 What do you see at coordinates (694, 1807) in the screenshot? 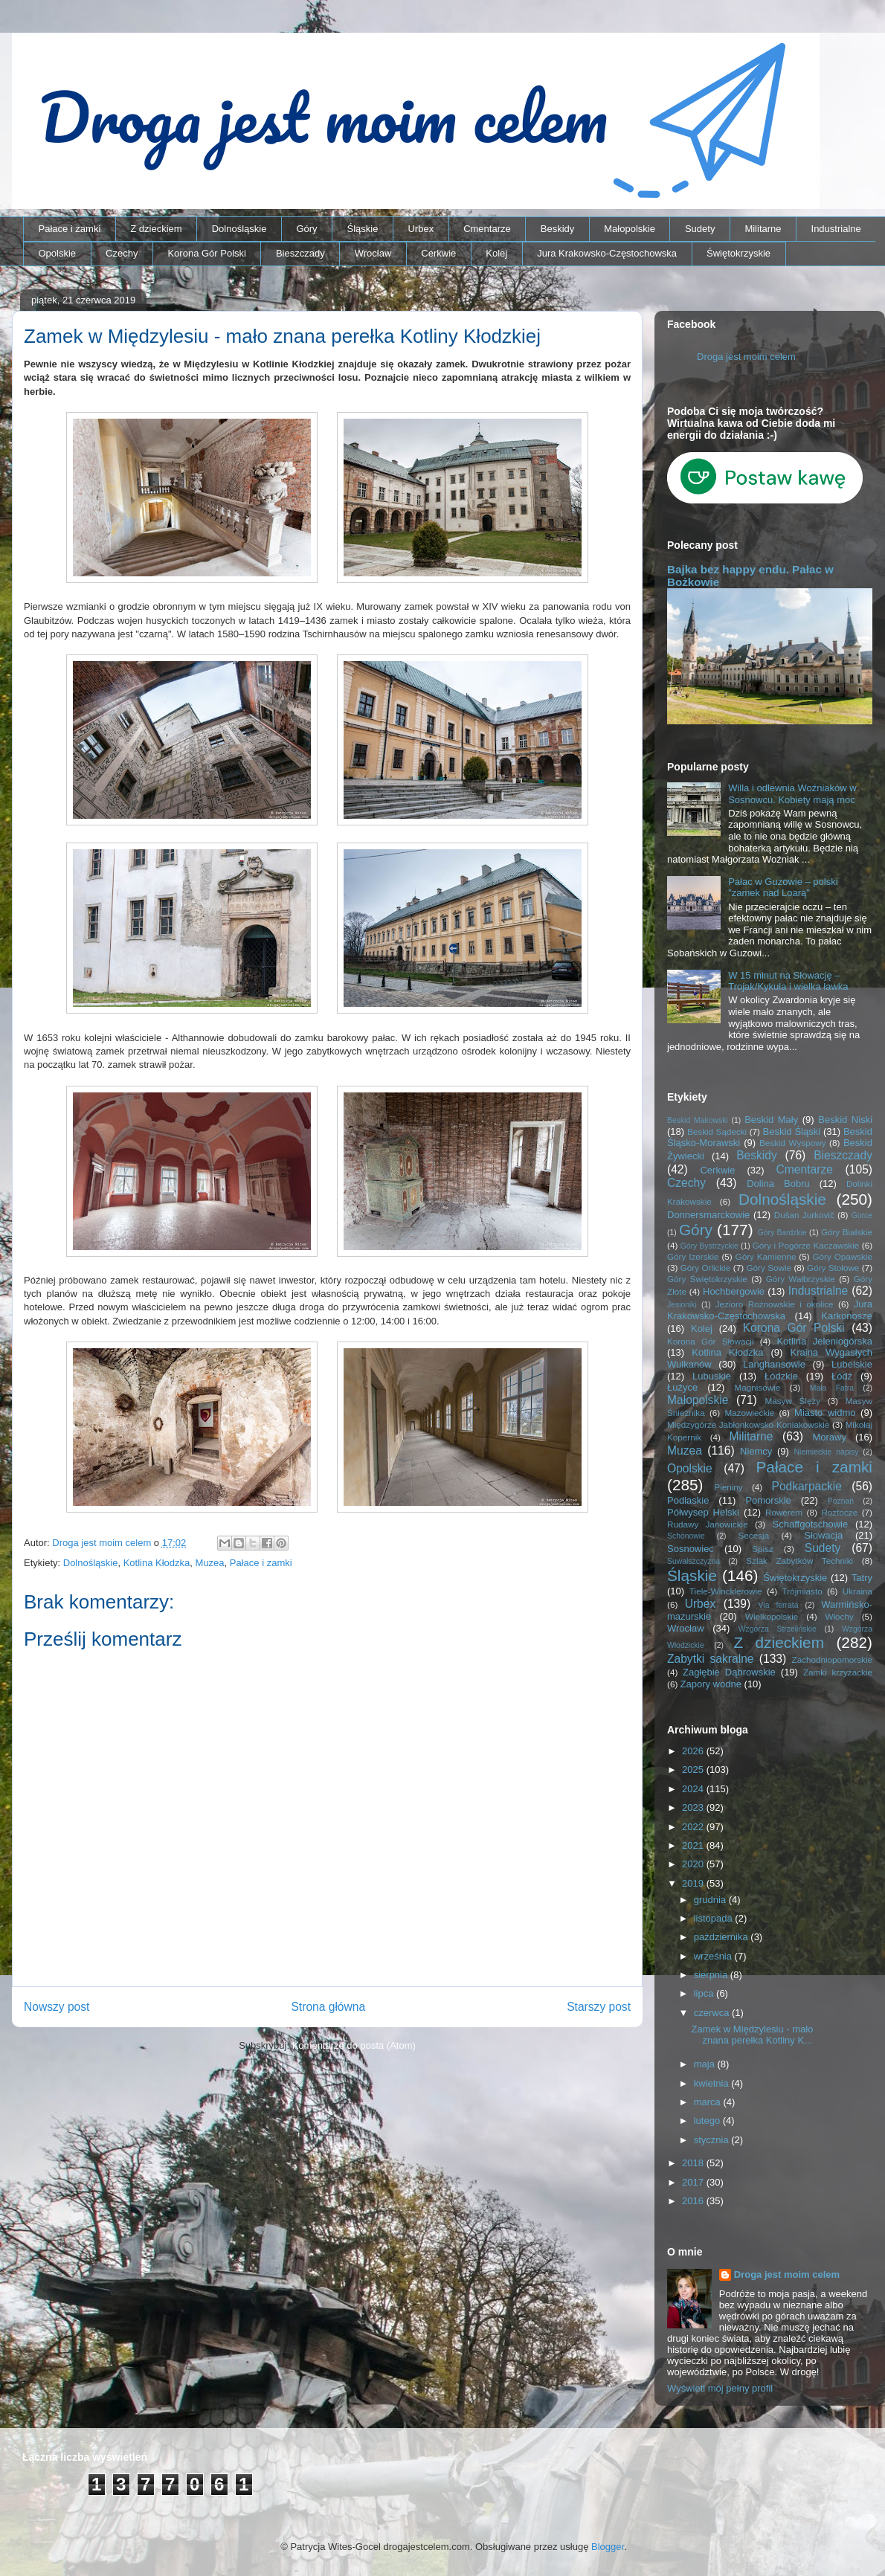
I see `2023` at bounding box center [694, 1807].